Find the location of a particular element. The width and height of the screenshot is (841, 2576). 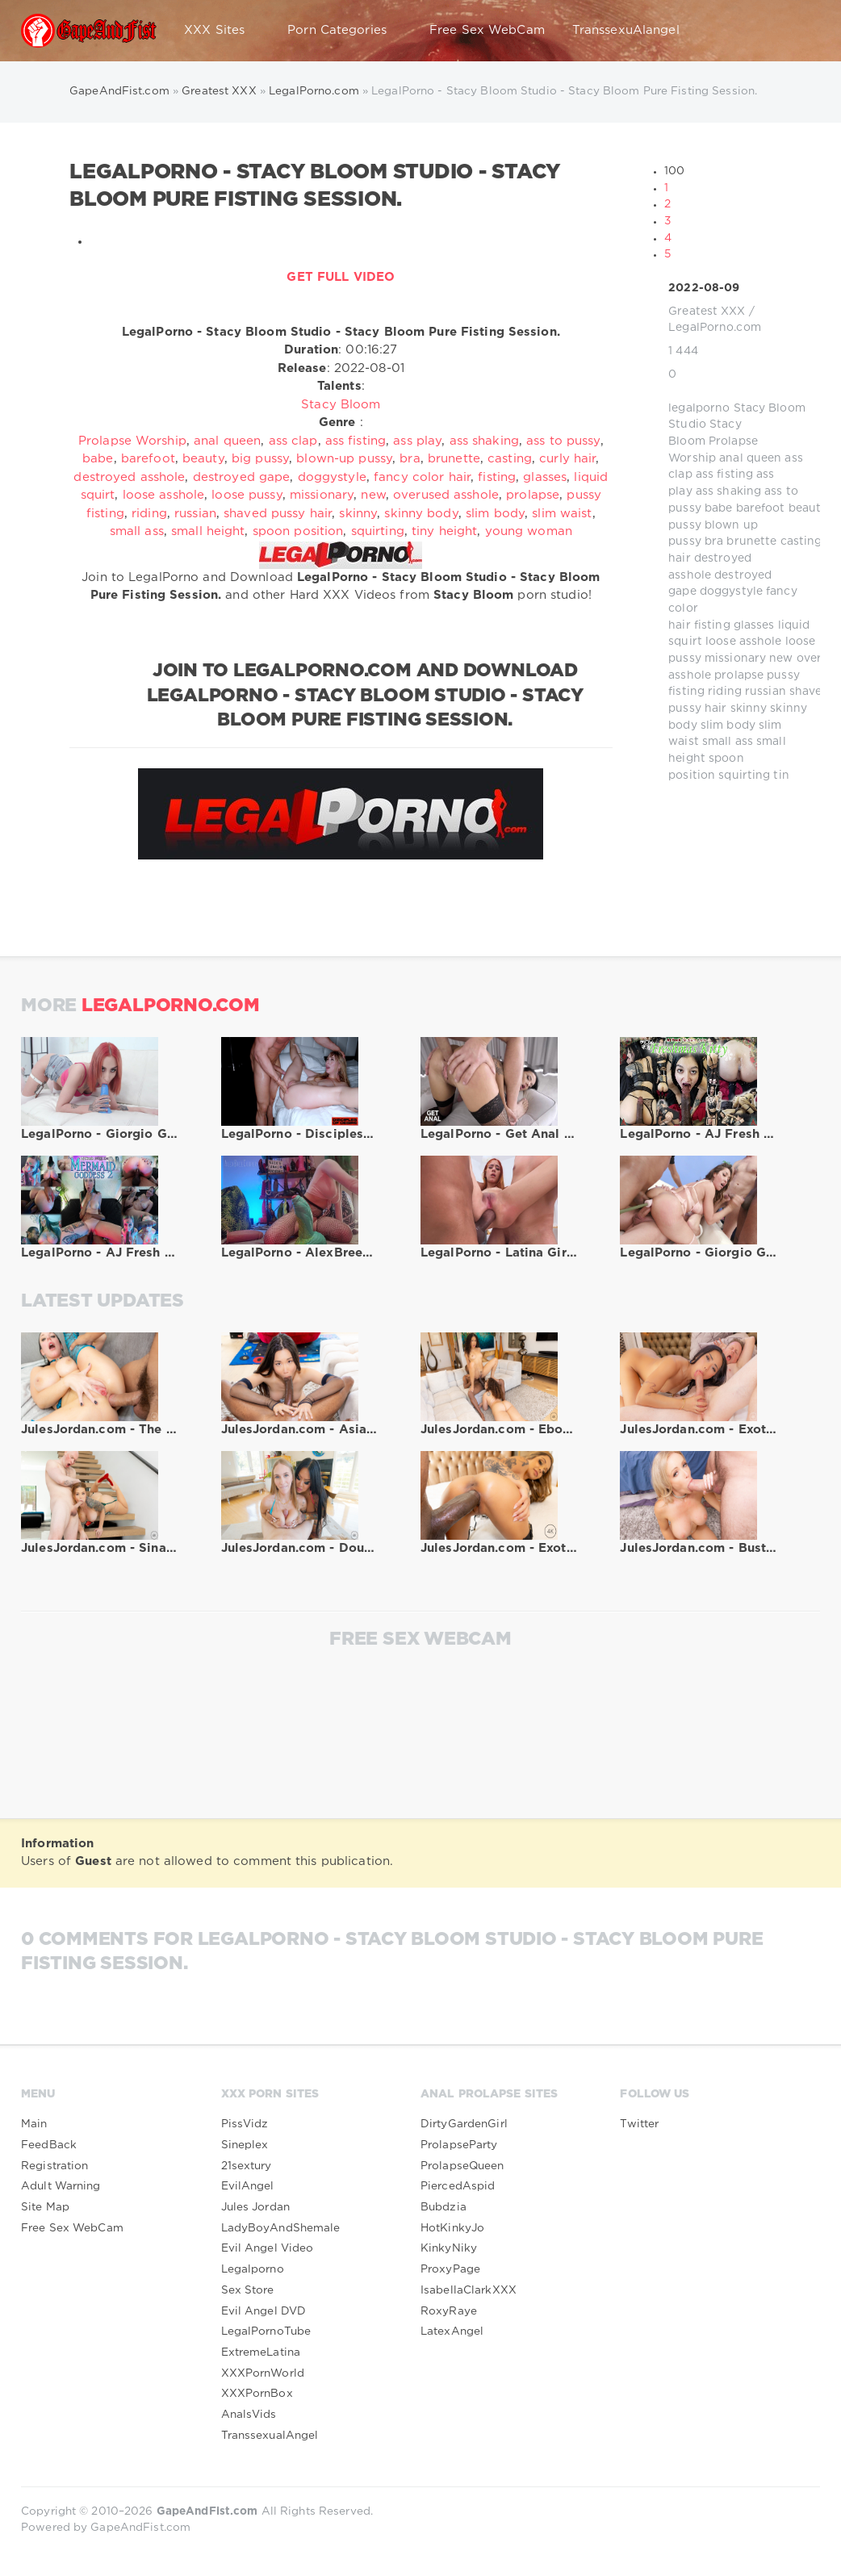

ExtremeLatina is located at coordinates (261, 2352).